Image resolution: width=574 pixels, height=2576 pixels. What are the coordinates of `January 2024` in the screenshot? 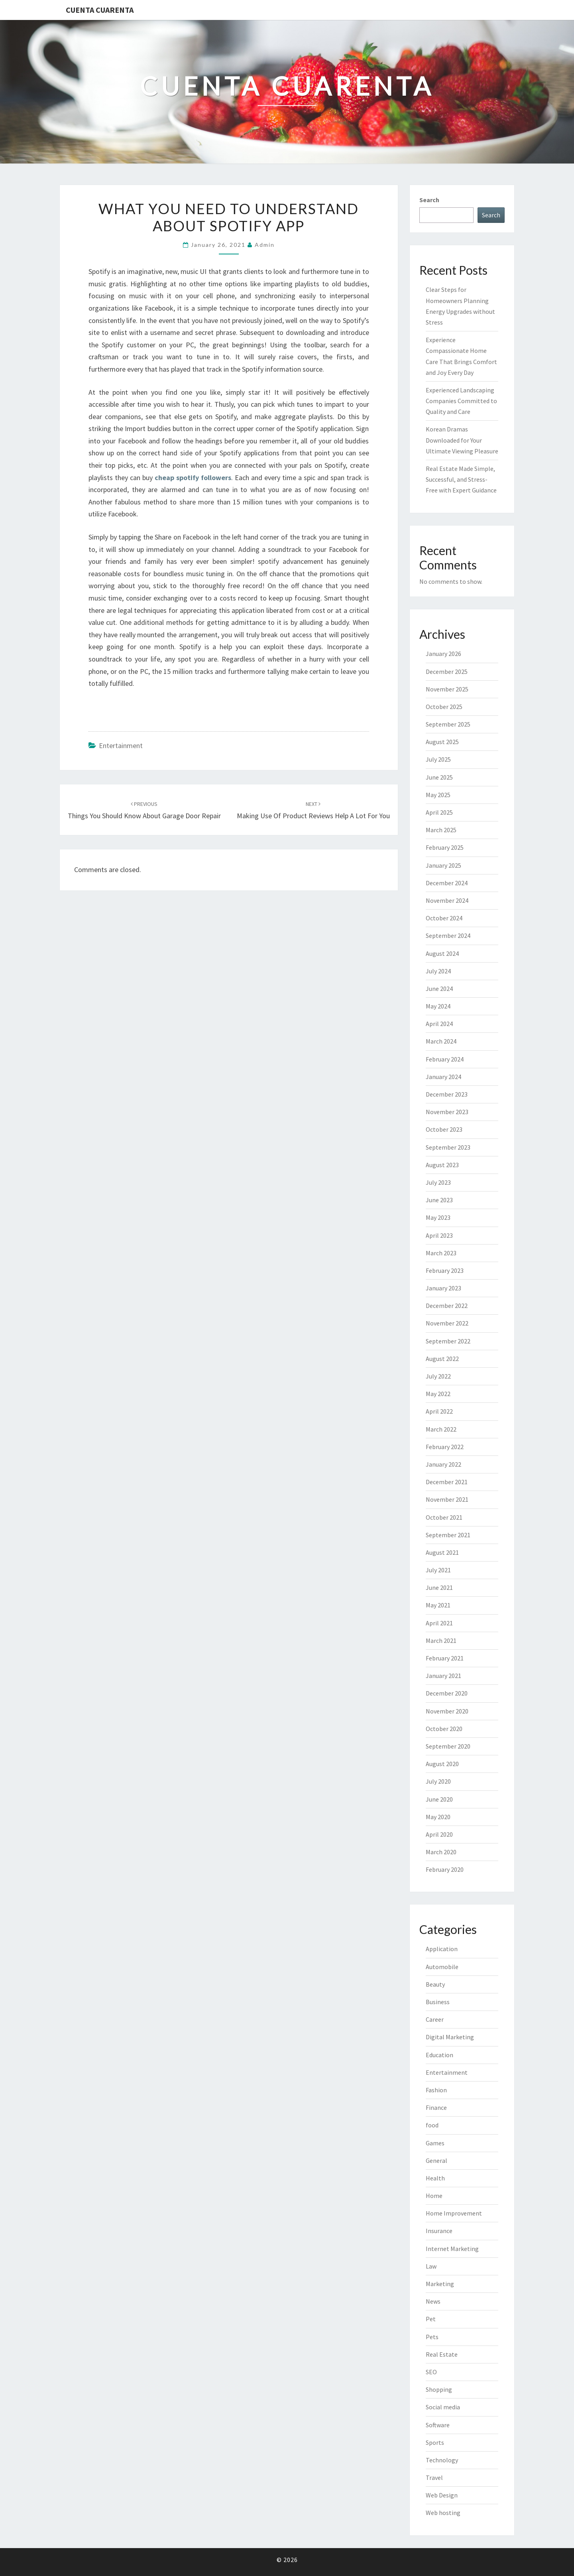 It's located at (443, 1077).